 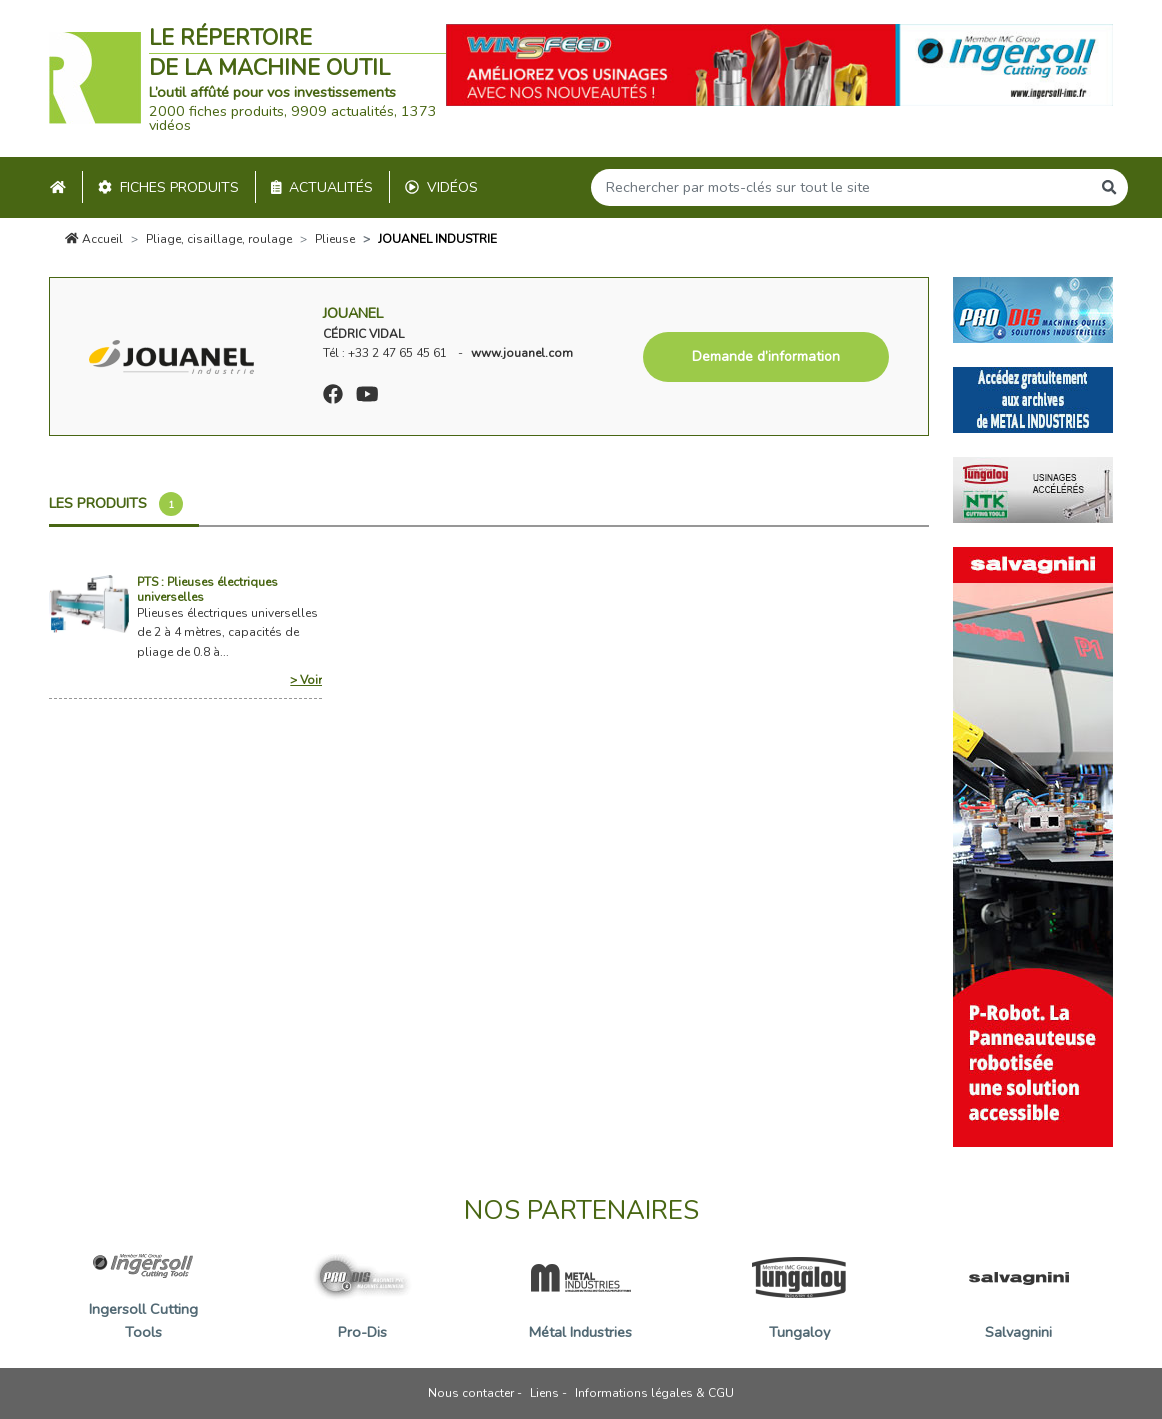 I want to click on www.jouanel.com, so click(x=522, y=353).